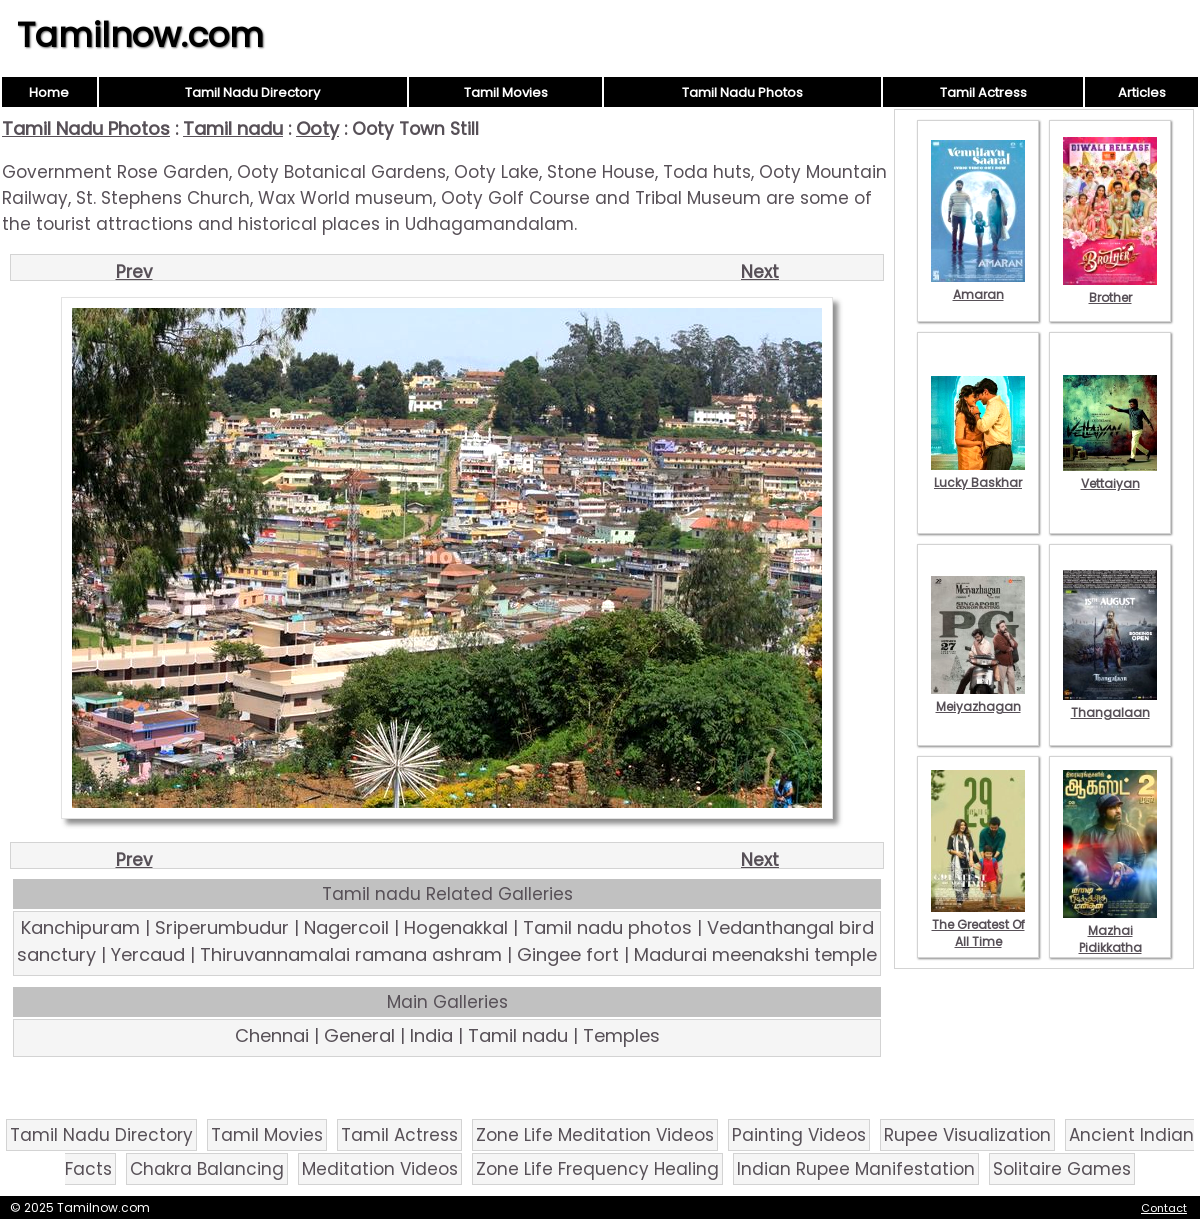  What do you see at coordinates (431, 1035) in the screenshot?
I see `India` at bounding box center [431, 1035].